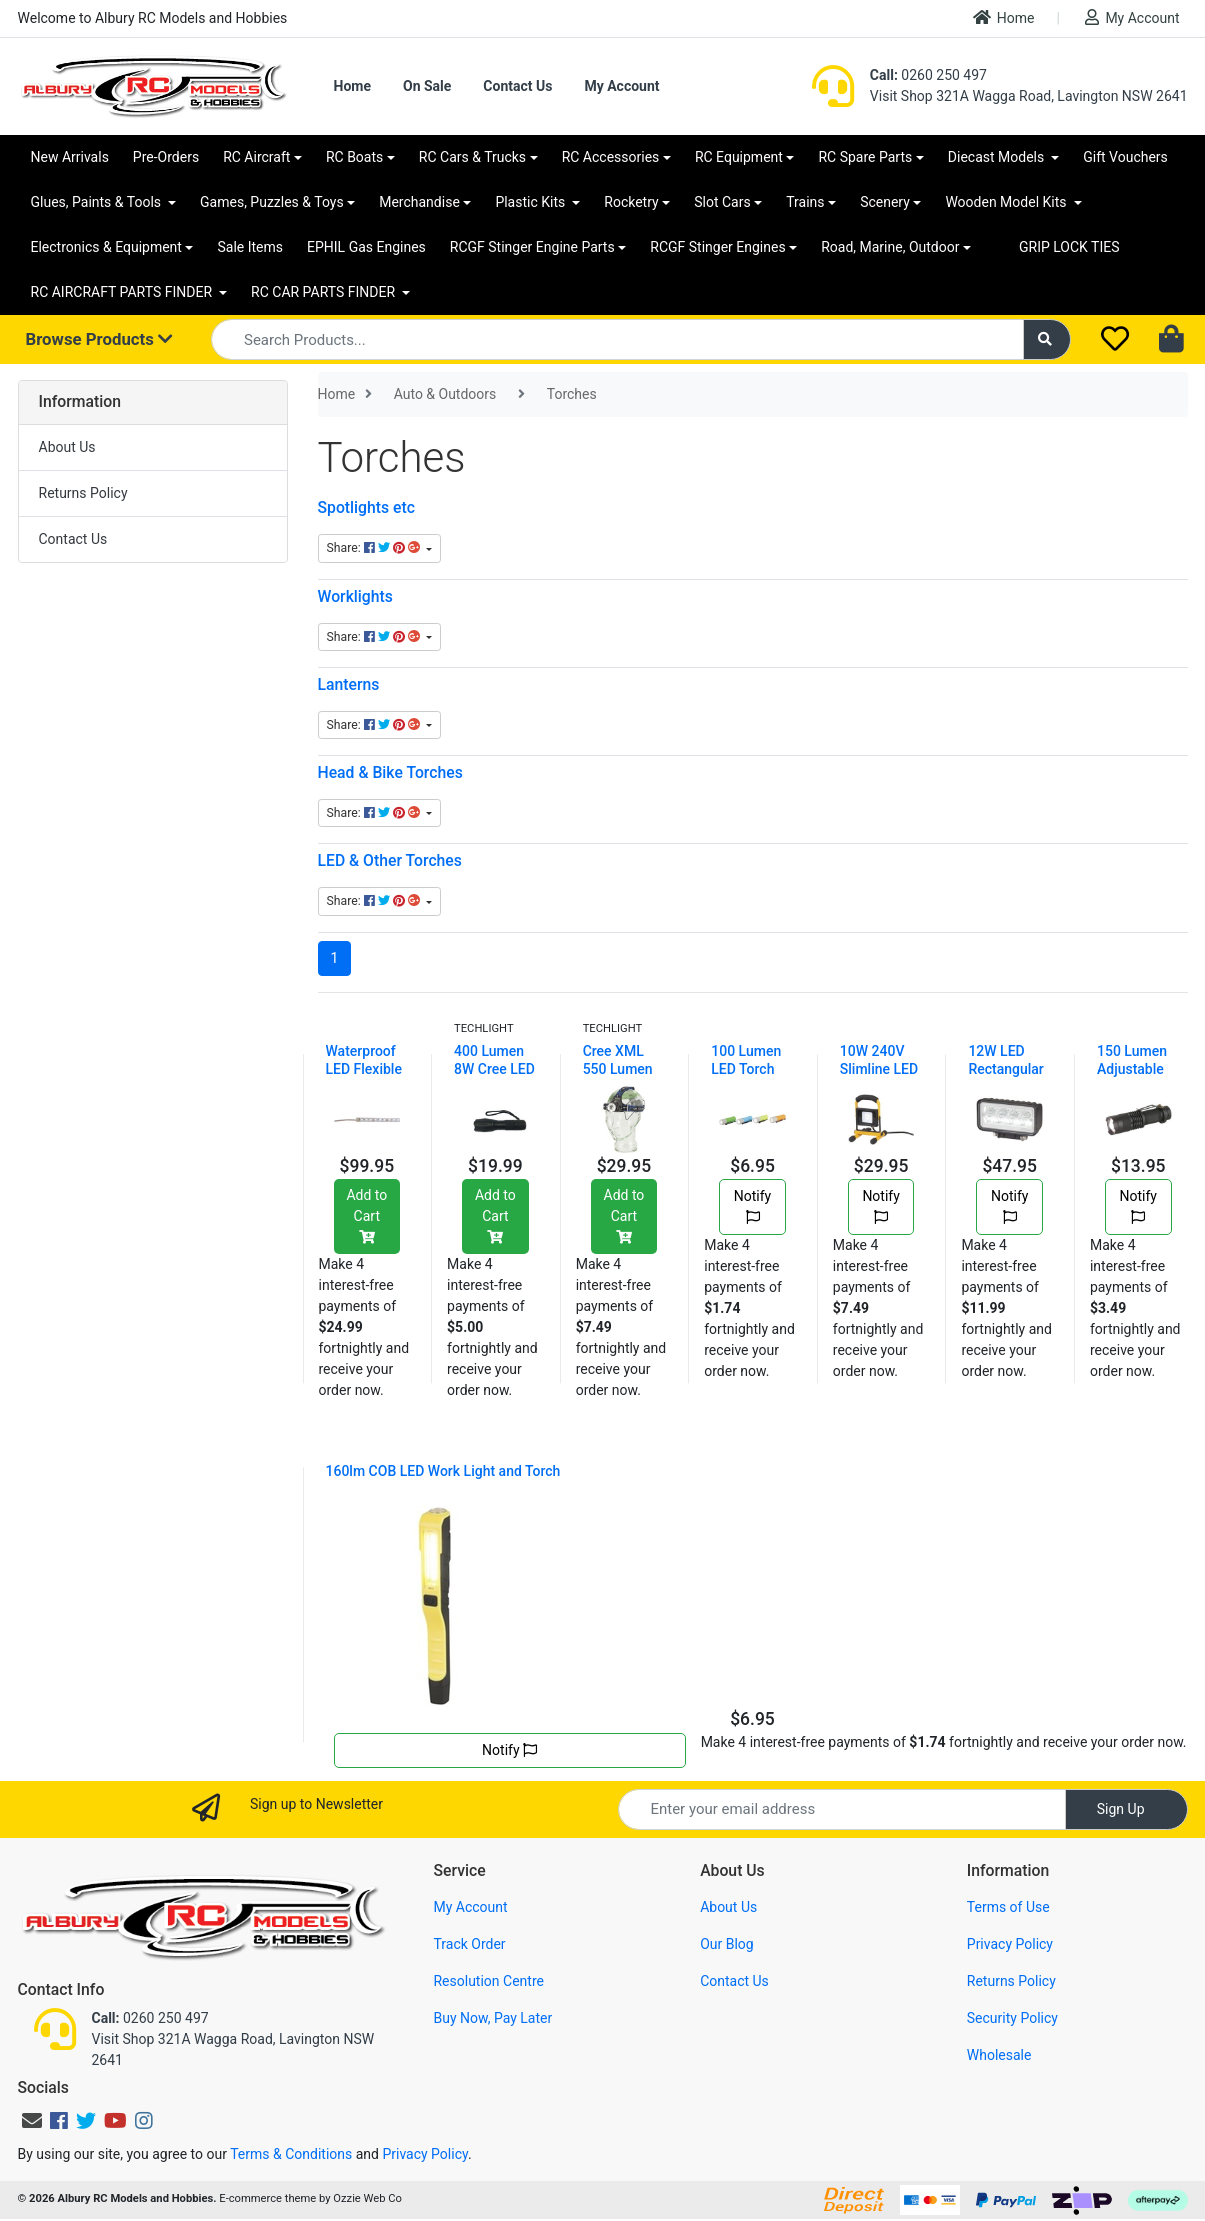 This screenshot has height=2221, width=1205. I want to click on Trains [button], so click(805, 202).